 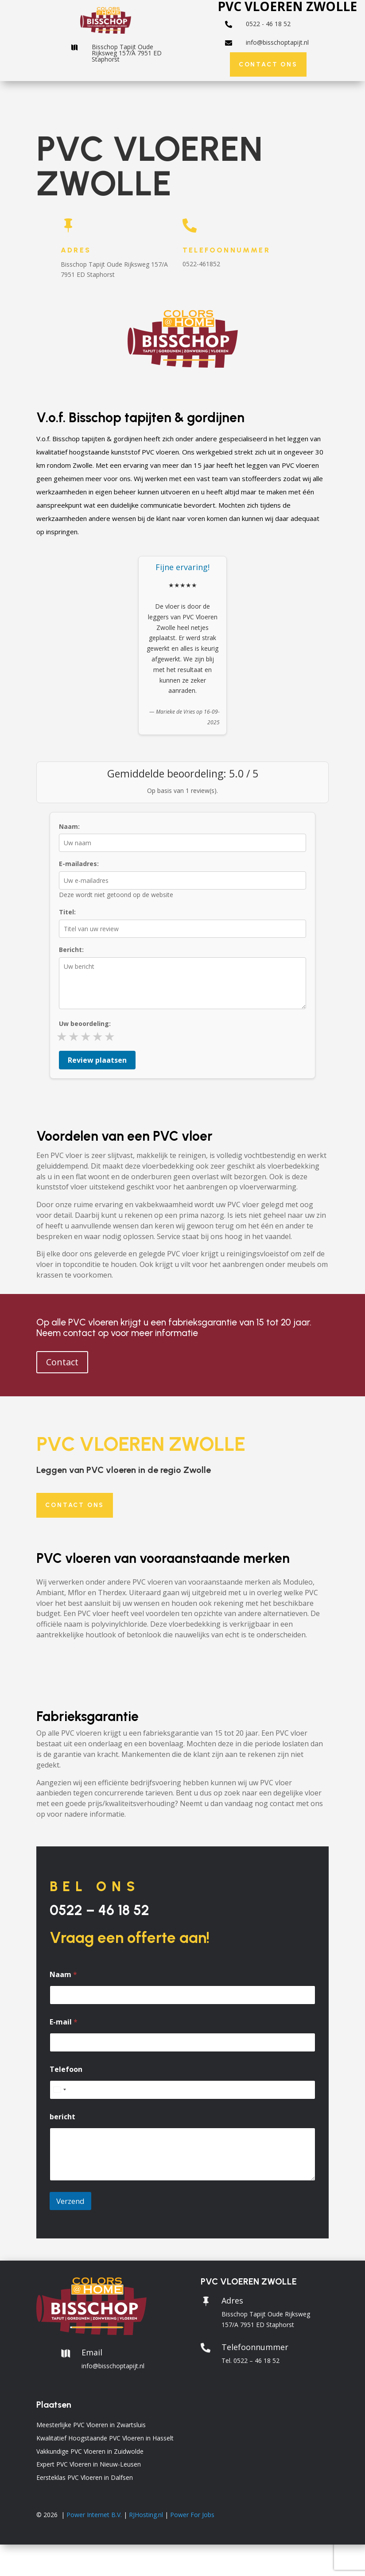 I want to click on [Telefoon], so click(x=182, y=2089).